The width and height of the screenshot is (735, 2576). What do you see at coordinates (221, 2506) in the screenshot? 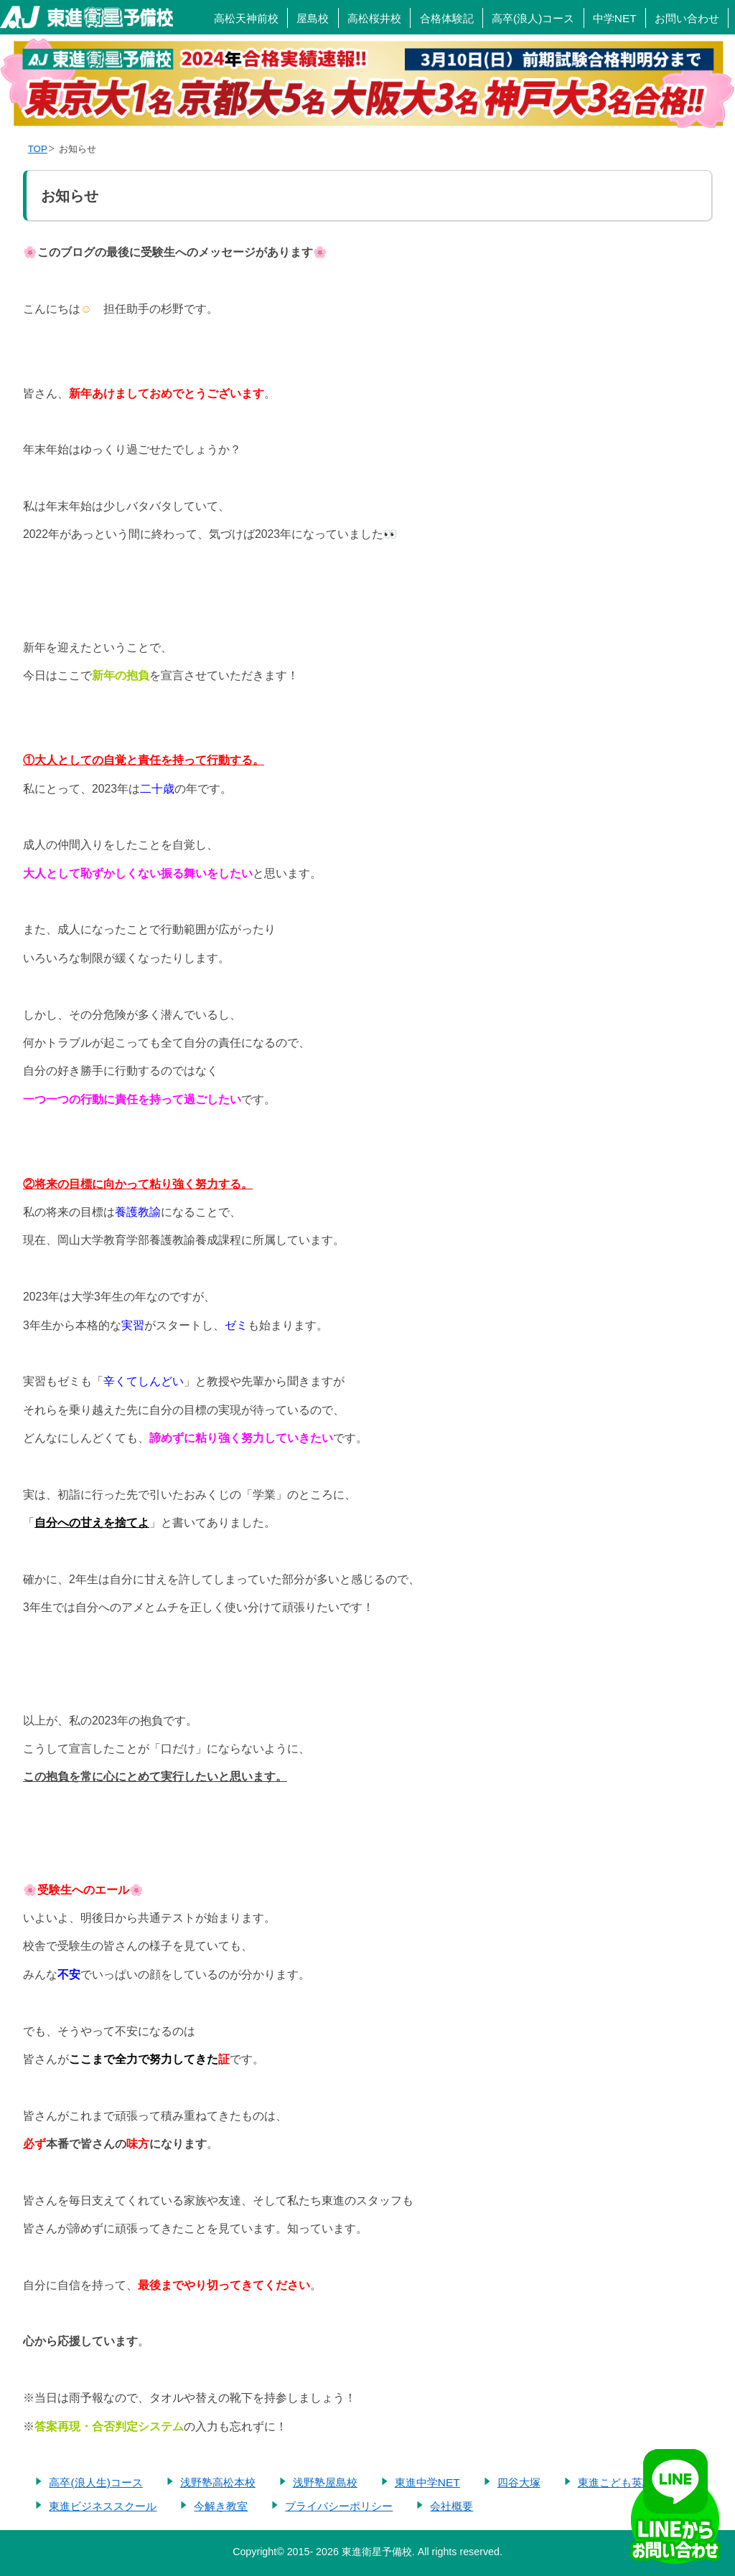
I see `今解き教室` at bounding box center [221, 2506].